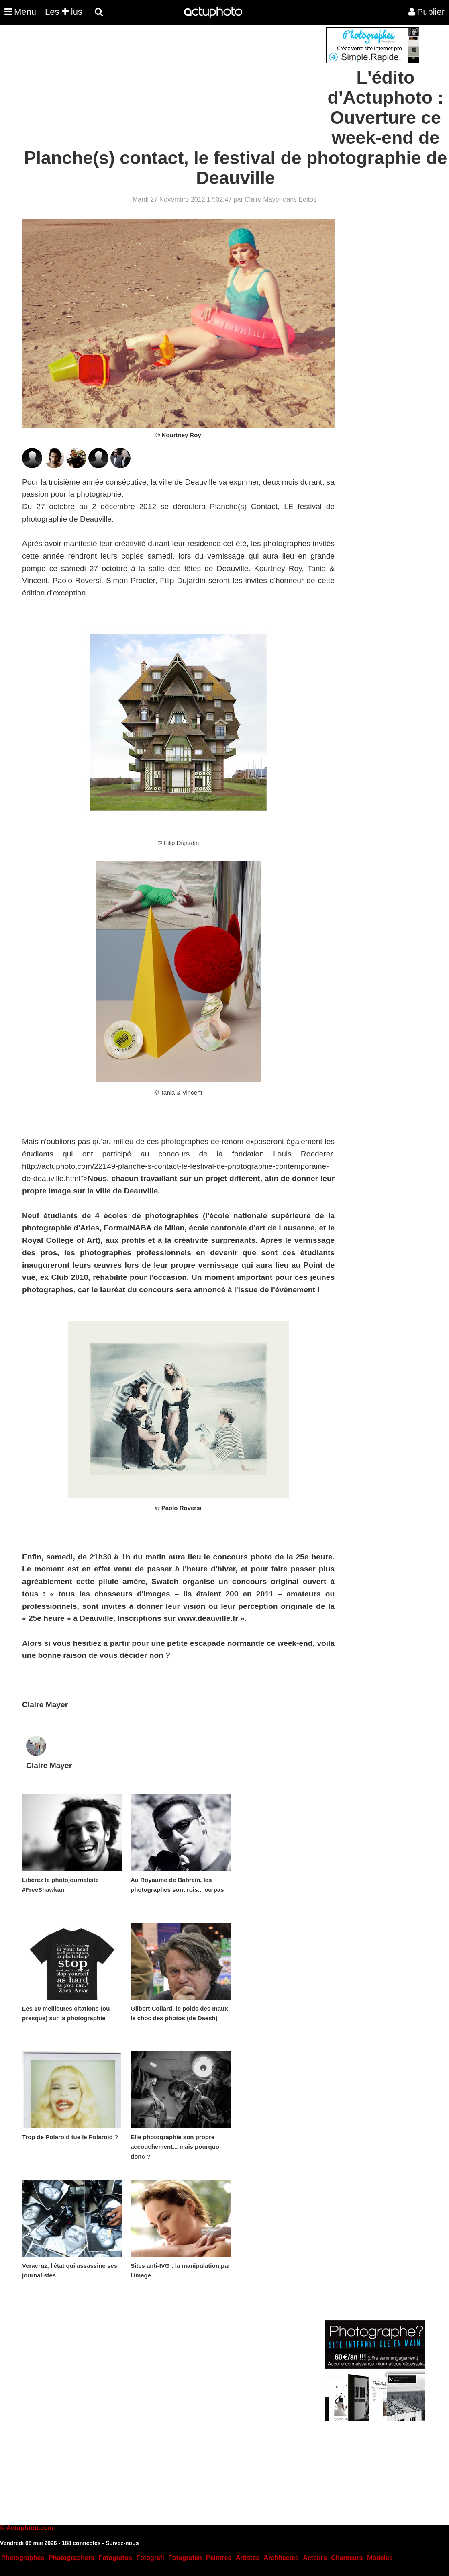 The image size is (449, 2576). What do you see at coordinates (218, 2557) in the screenshot?
I see `Peintres` at bounding box center [218, 2557].